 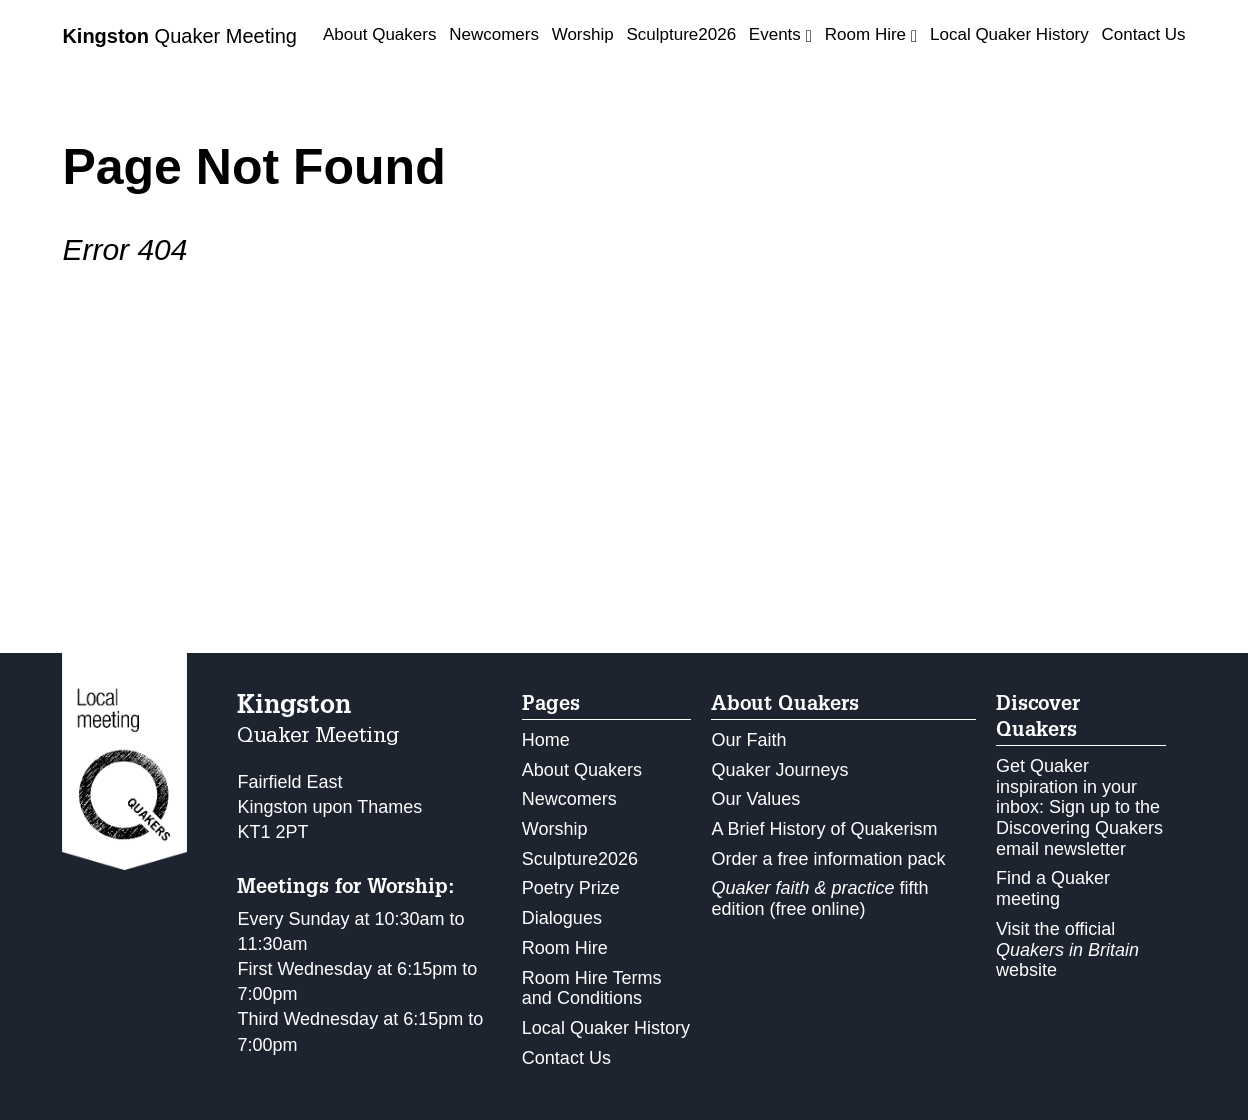 What do you see at coordinates (179, 36) in the screenshot?
I see `Quaker Meeting` at bounding box center [179, 36].